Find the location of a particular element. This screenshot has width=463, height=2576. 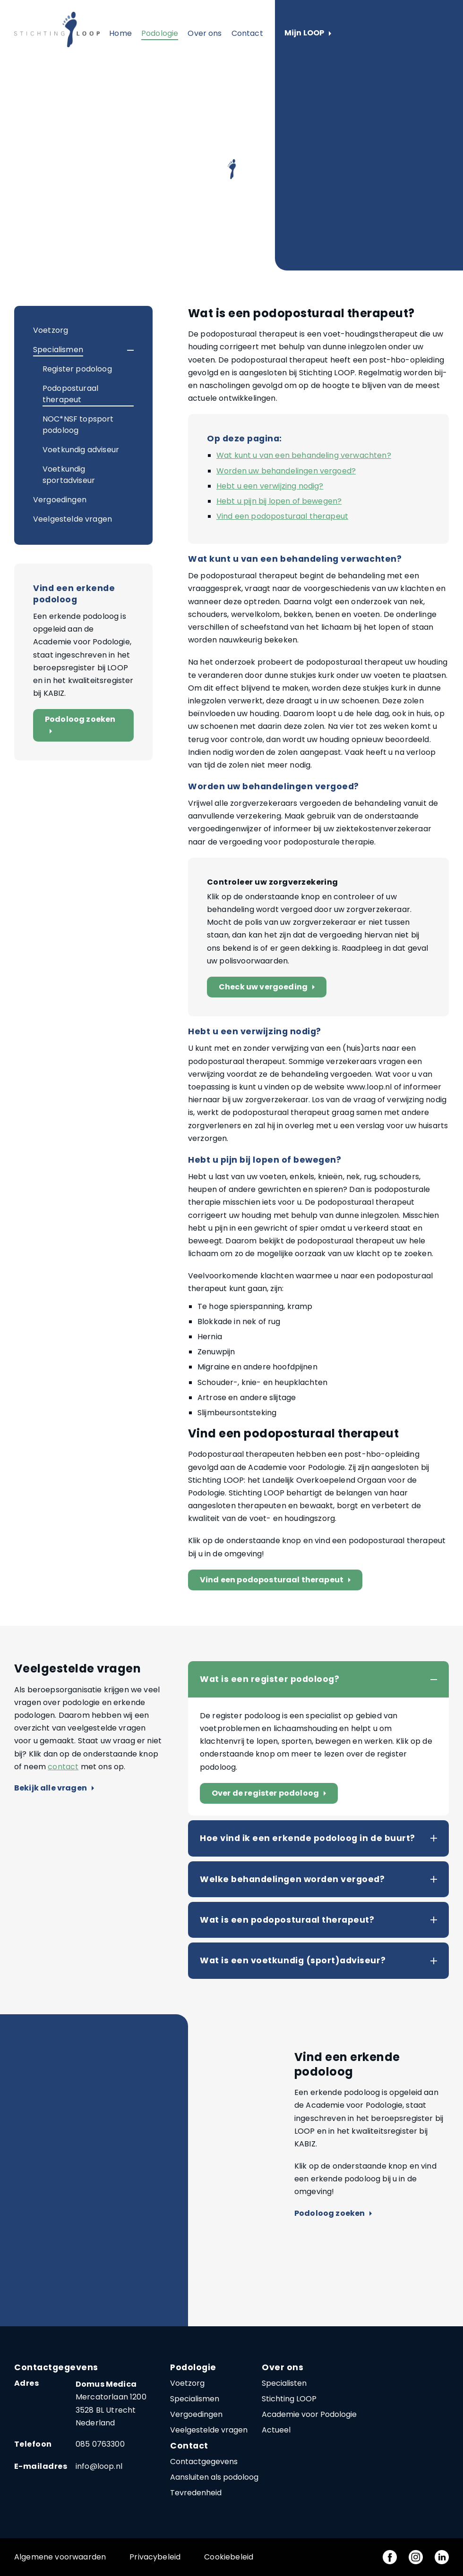

Bekijk alle vragen is located at coordinates (54, 1788).